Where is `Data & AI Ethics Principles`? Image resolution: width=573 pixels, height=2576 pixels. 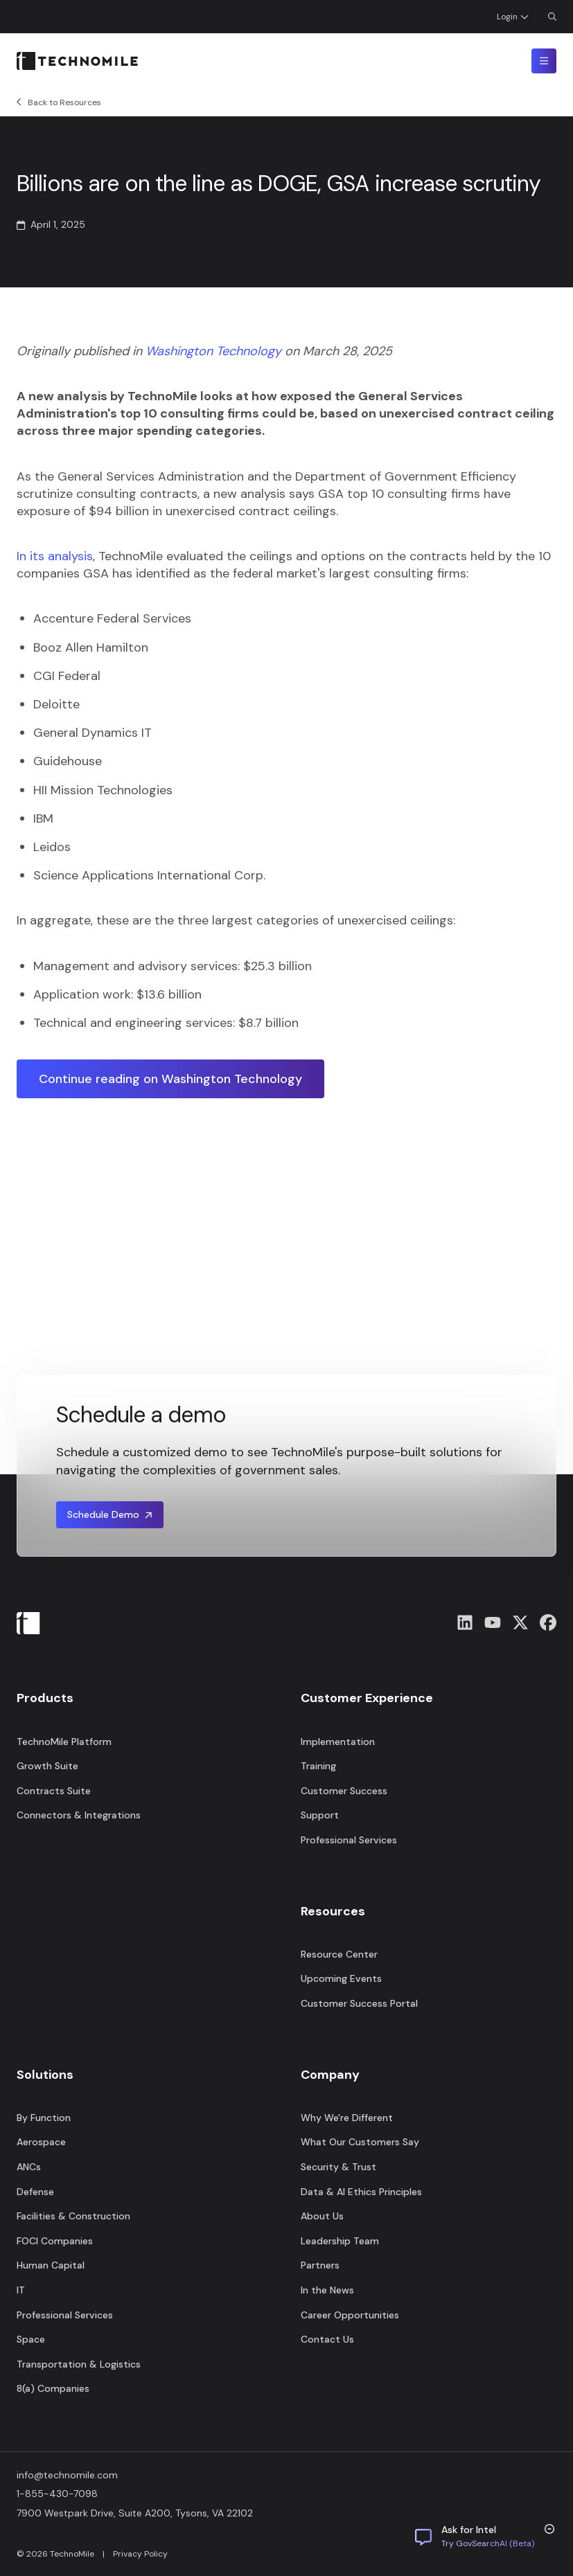
Data & AI Ethics Principles is located at coordinates (361, 2191).